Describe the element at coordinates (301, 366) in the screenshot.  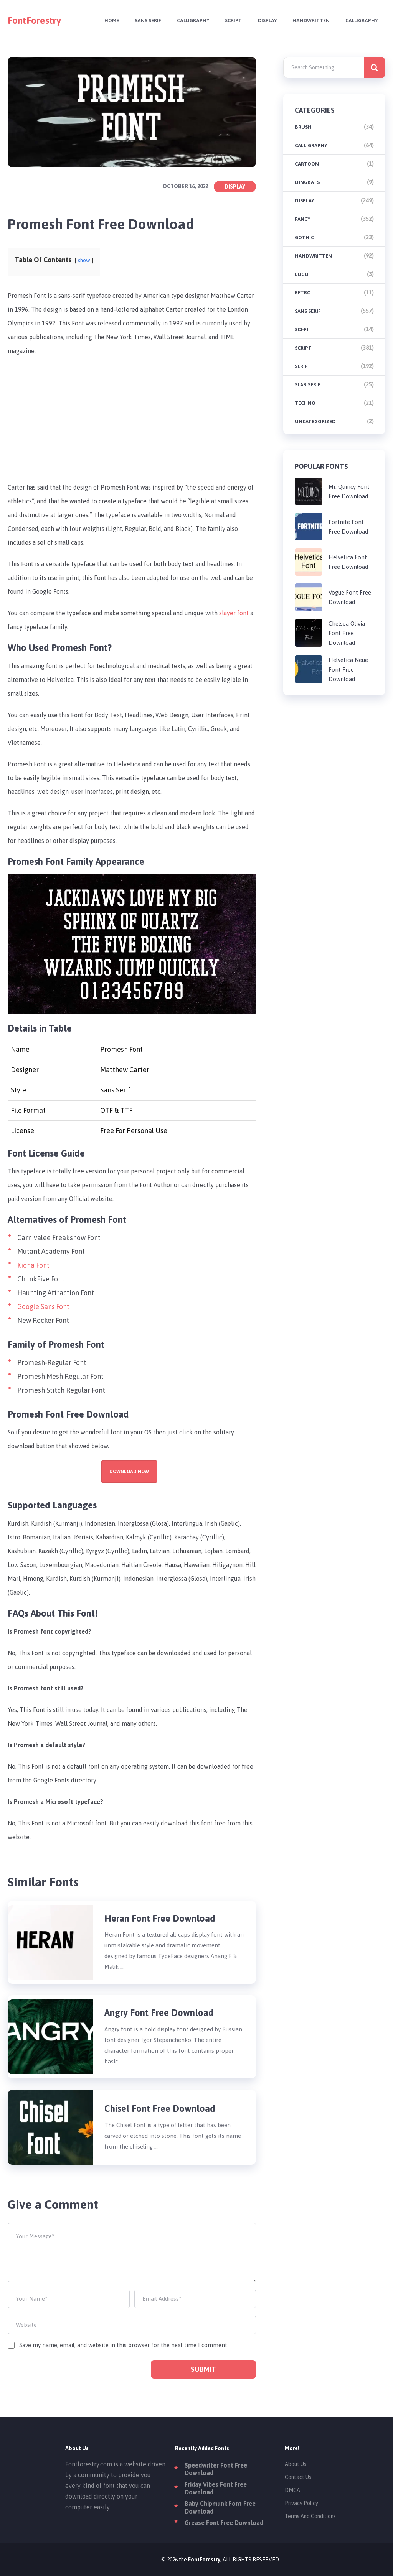
I see `Serif` at that location.